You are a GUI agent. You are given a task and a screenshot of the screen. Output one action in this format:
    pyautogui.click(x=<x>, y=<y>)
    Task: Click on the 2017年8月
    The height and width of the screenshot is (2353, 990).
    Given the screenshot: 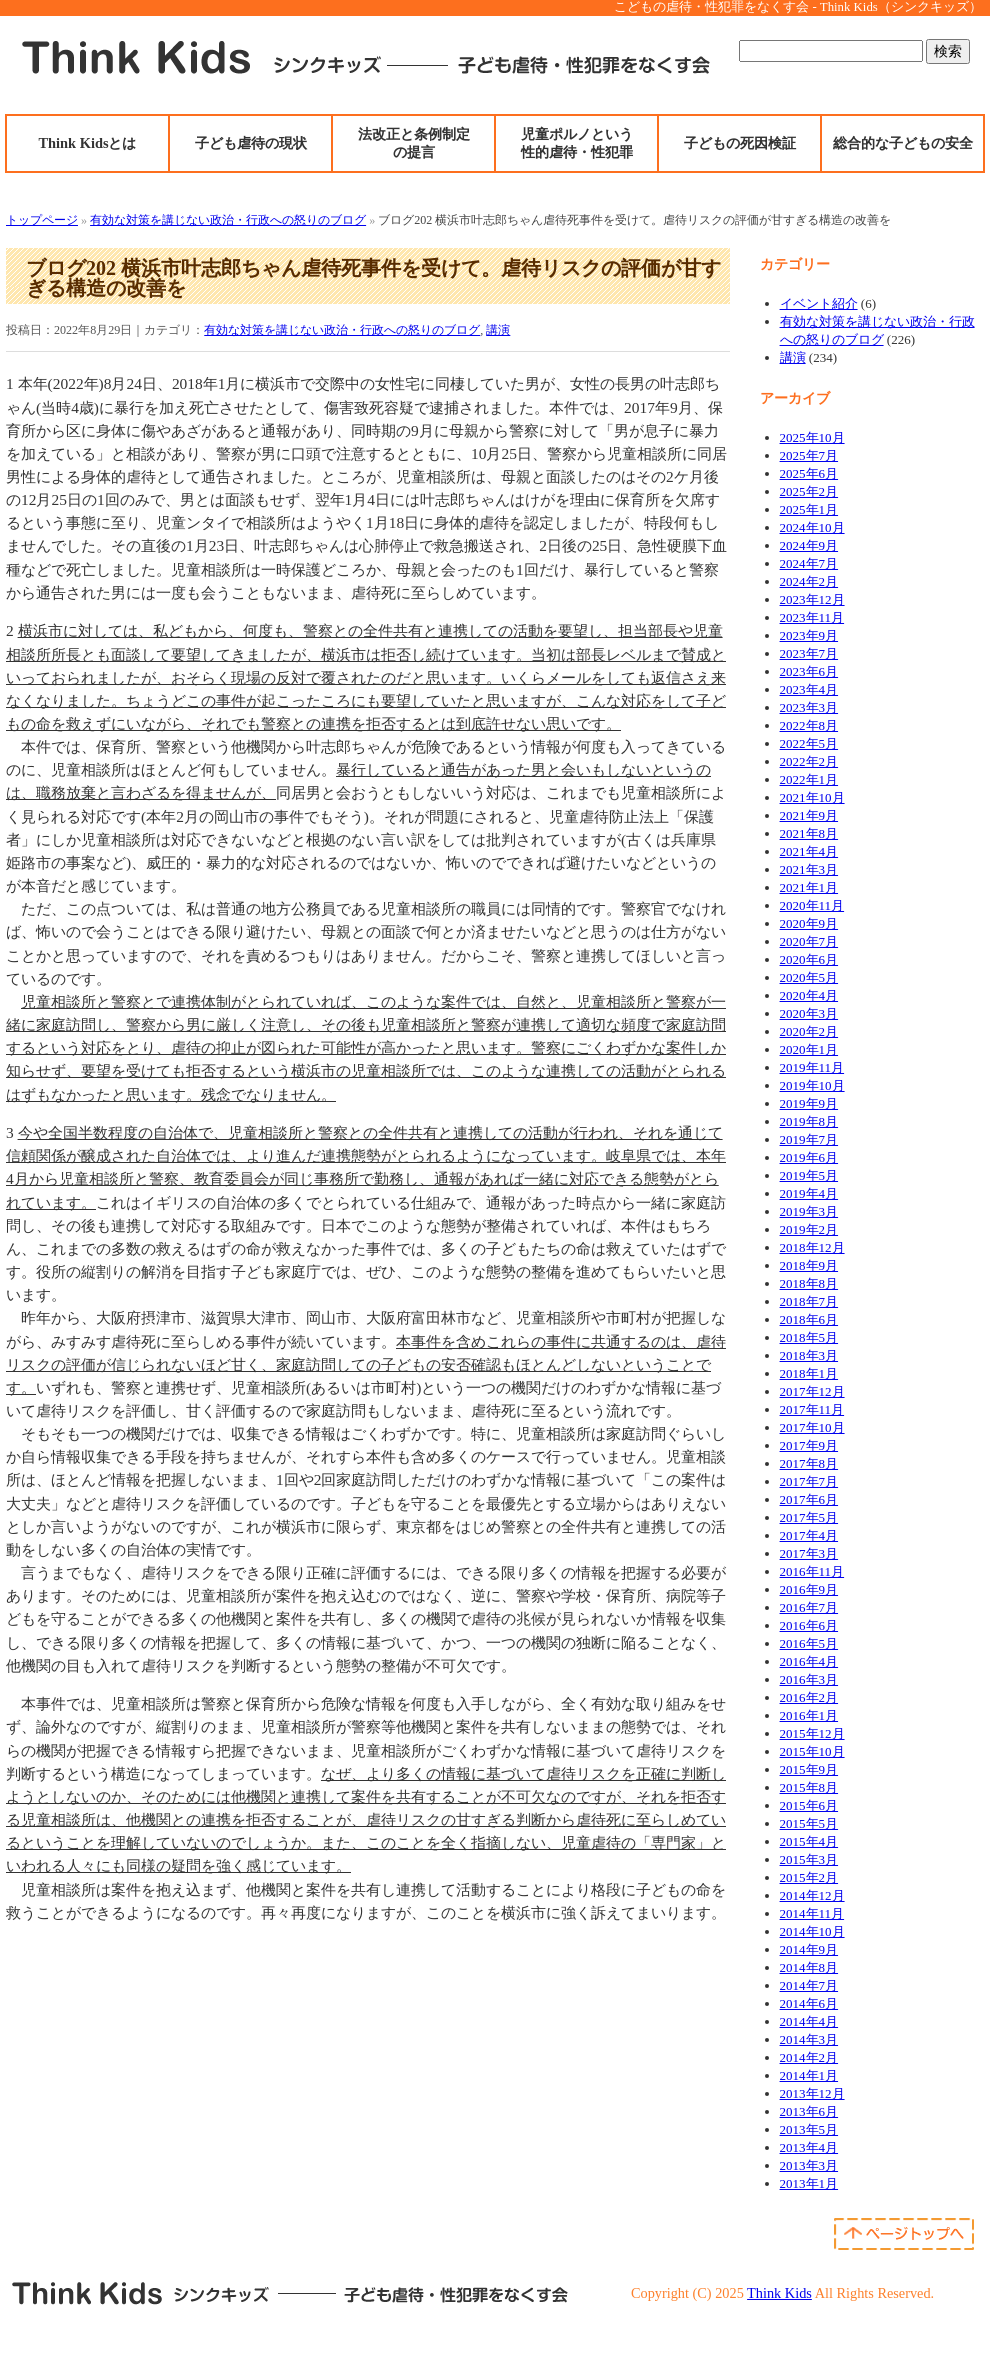 What is the action you would take?
    pyautogui.click(x=809, y=1463)
    